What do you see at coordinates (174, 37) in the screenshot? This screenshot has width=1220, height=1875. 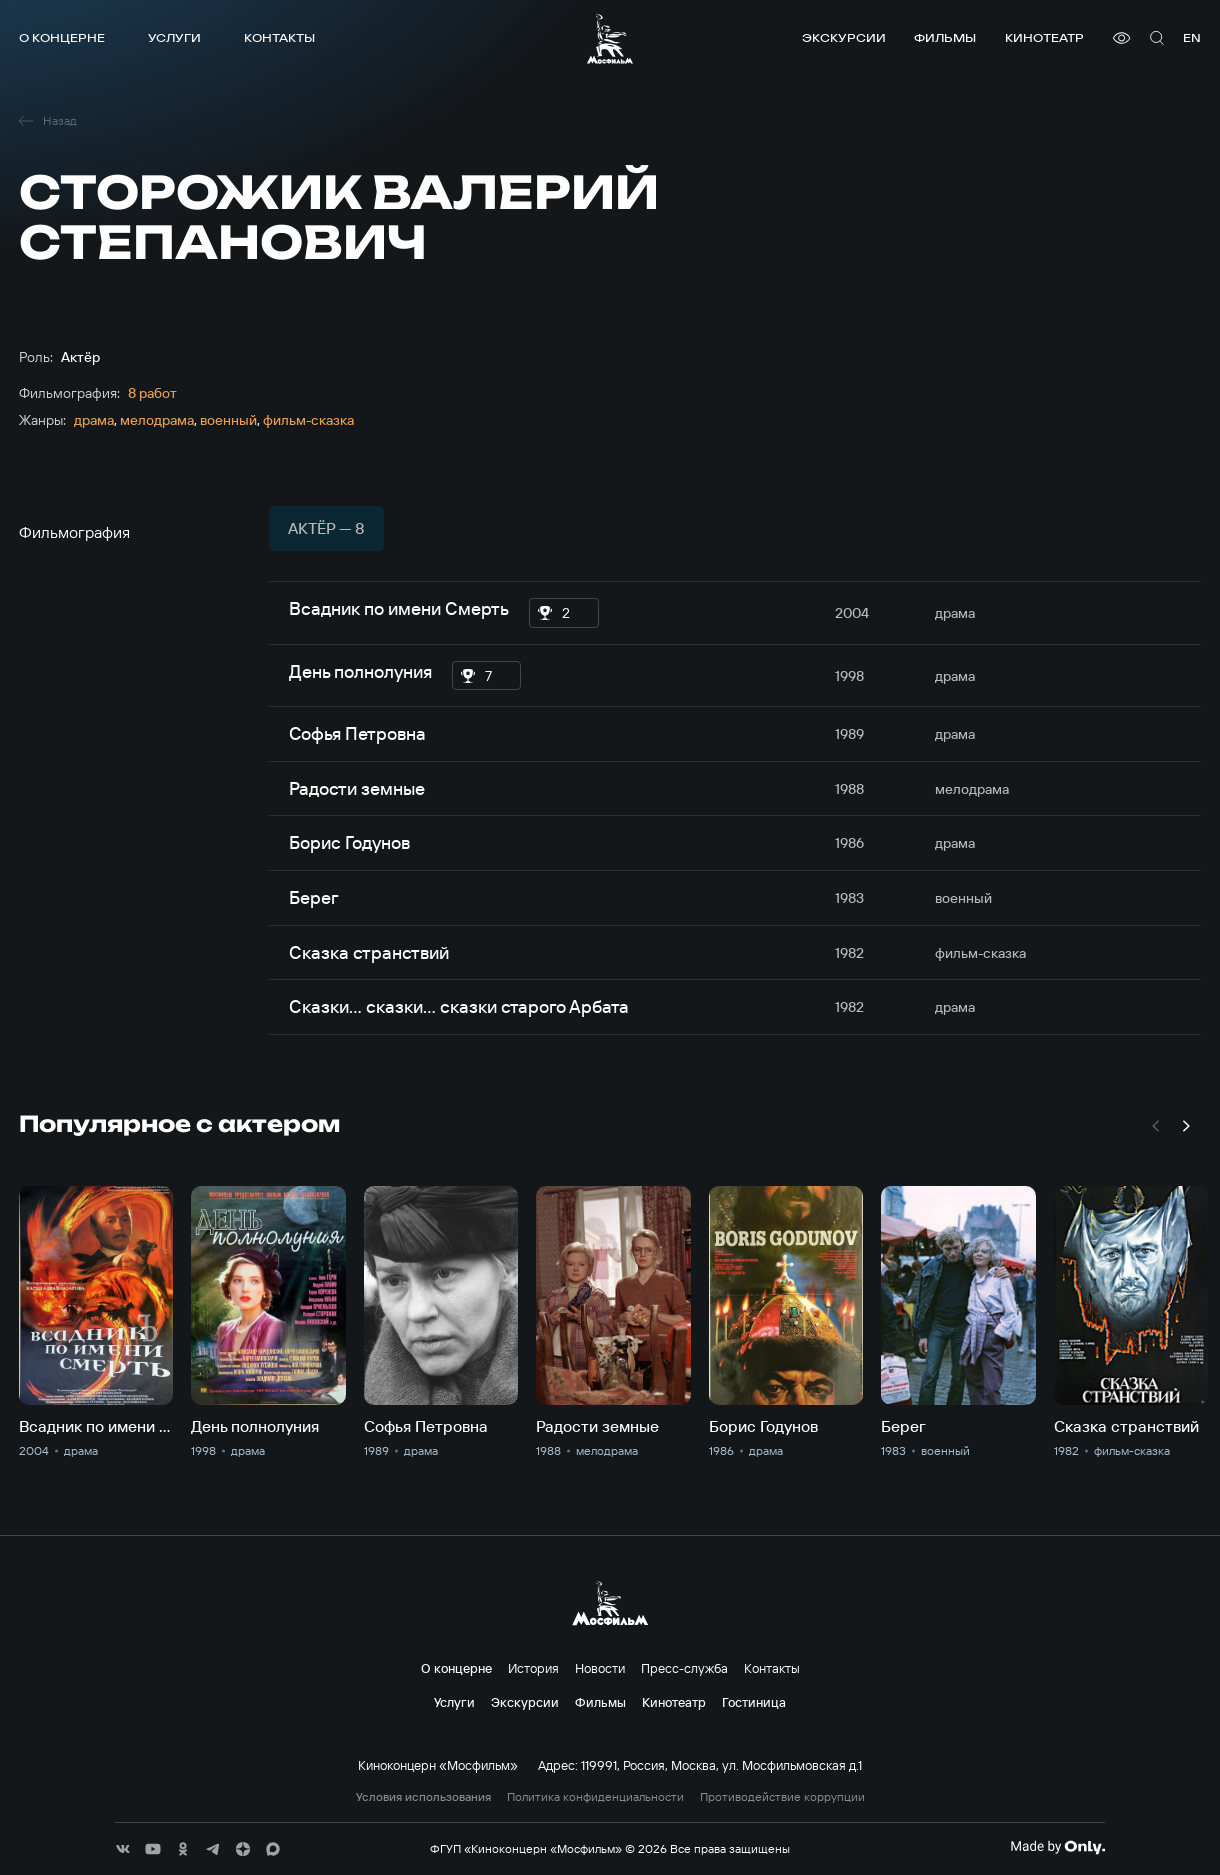 I see `Услуги` at bounding box center [174, 37].